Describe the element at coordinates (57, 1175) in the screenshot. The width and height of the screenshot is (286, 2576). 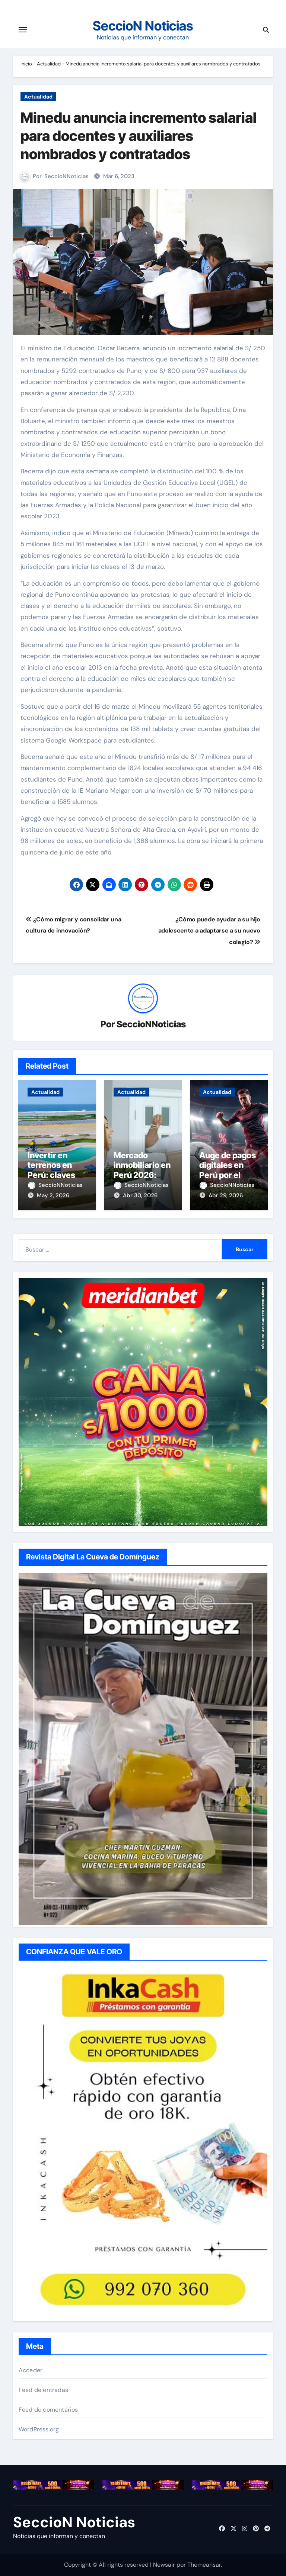
I see `Invertir en terrenos en Perú: claves de rentabilidad en 2026` at that location.